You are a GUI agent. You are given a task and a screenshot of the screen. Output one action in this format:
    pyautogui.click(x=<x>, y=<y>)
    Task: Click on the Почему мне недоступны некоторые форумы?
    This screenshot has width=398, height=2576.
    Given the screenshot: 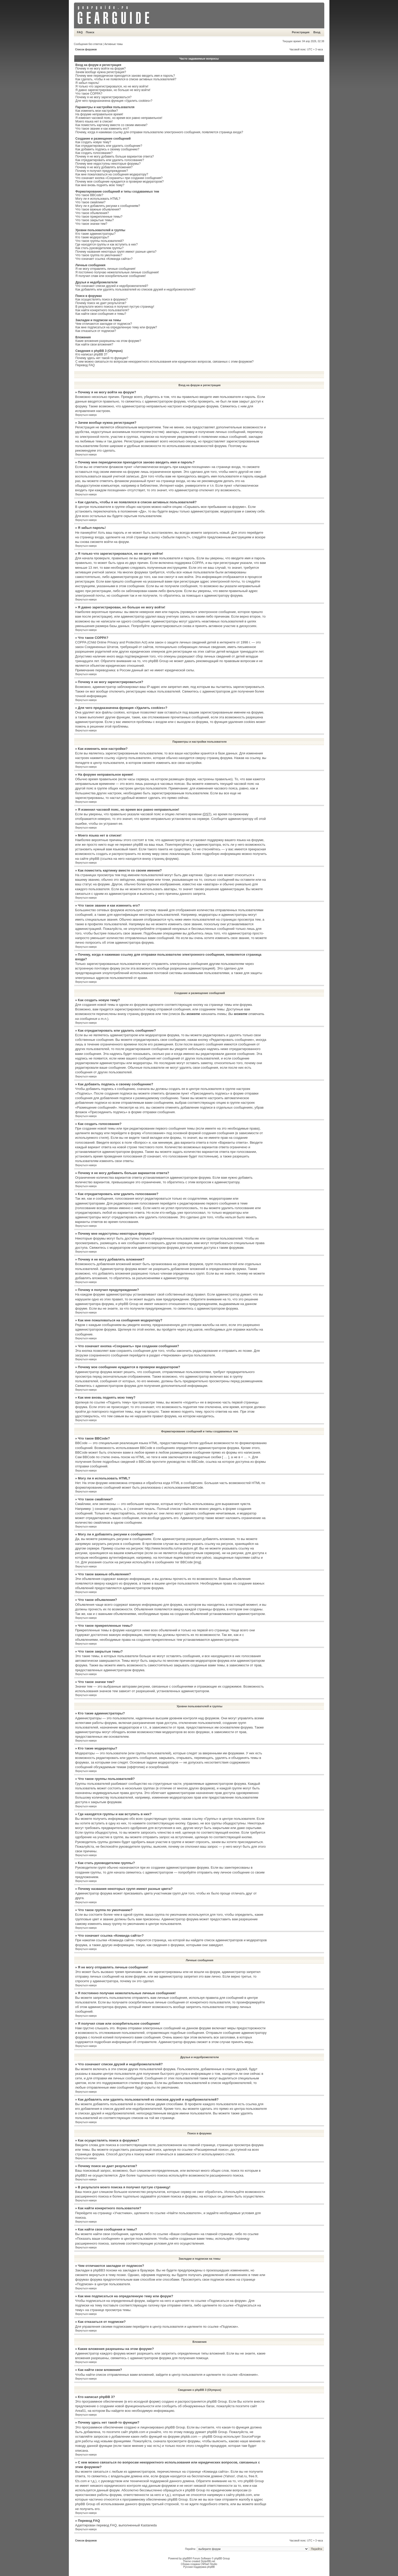 What is the action you would take?
    pyautogui.click(x=108, y=163)
    